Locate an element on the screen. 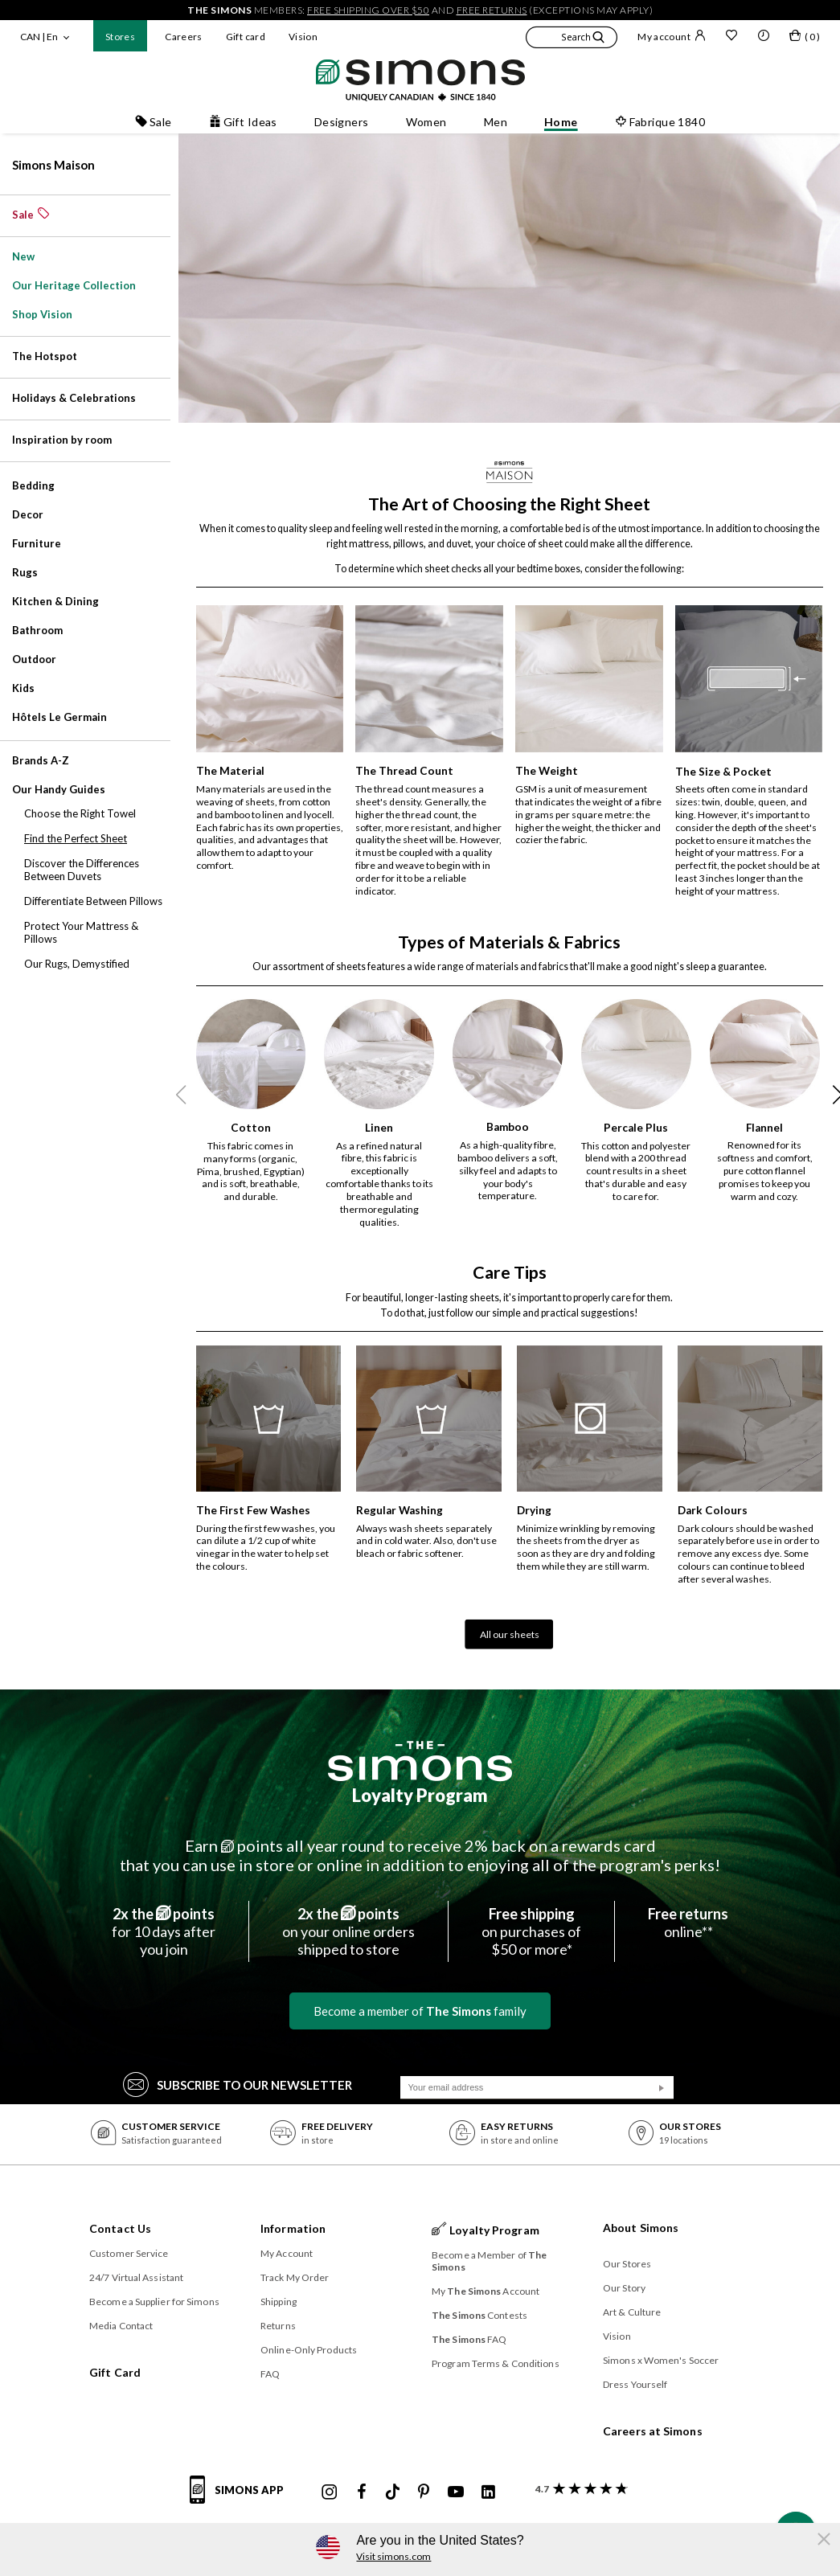  [Submit] is located at coordinates (661, 2088).